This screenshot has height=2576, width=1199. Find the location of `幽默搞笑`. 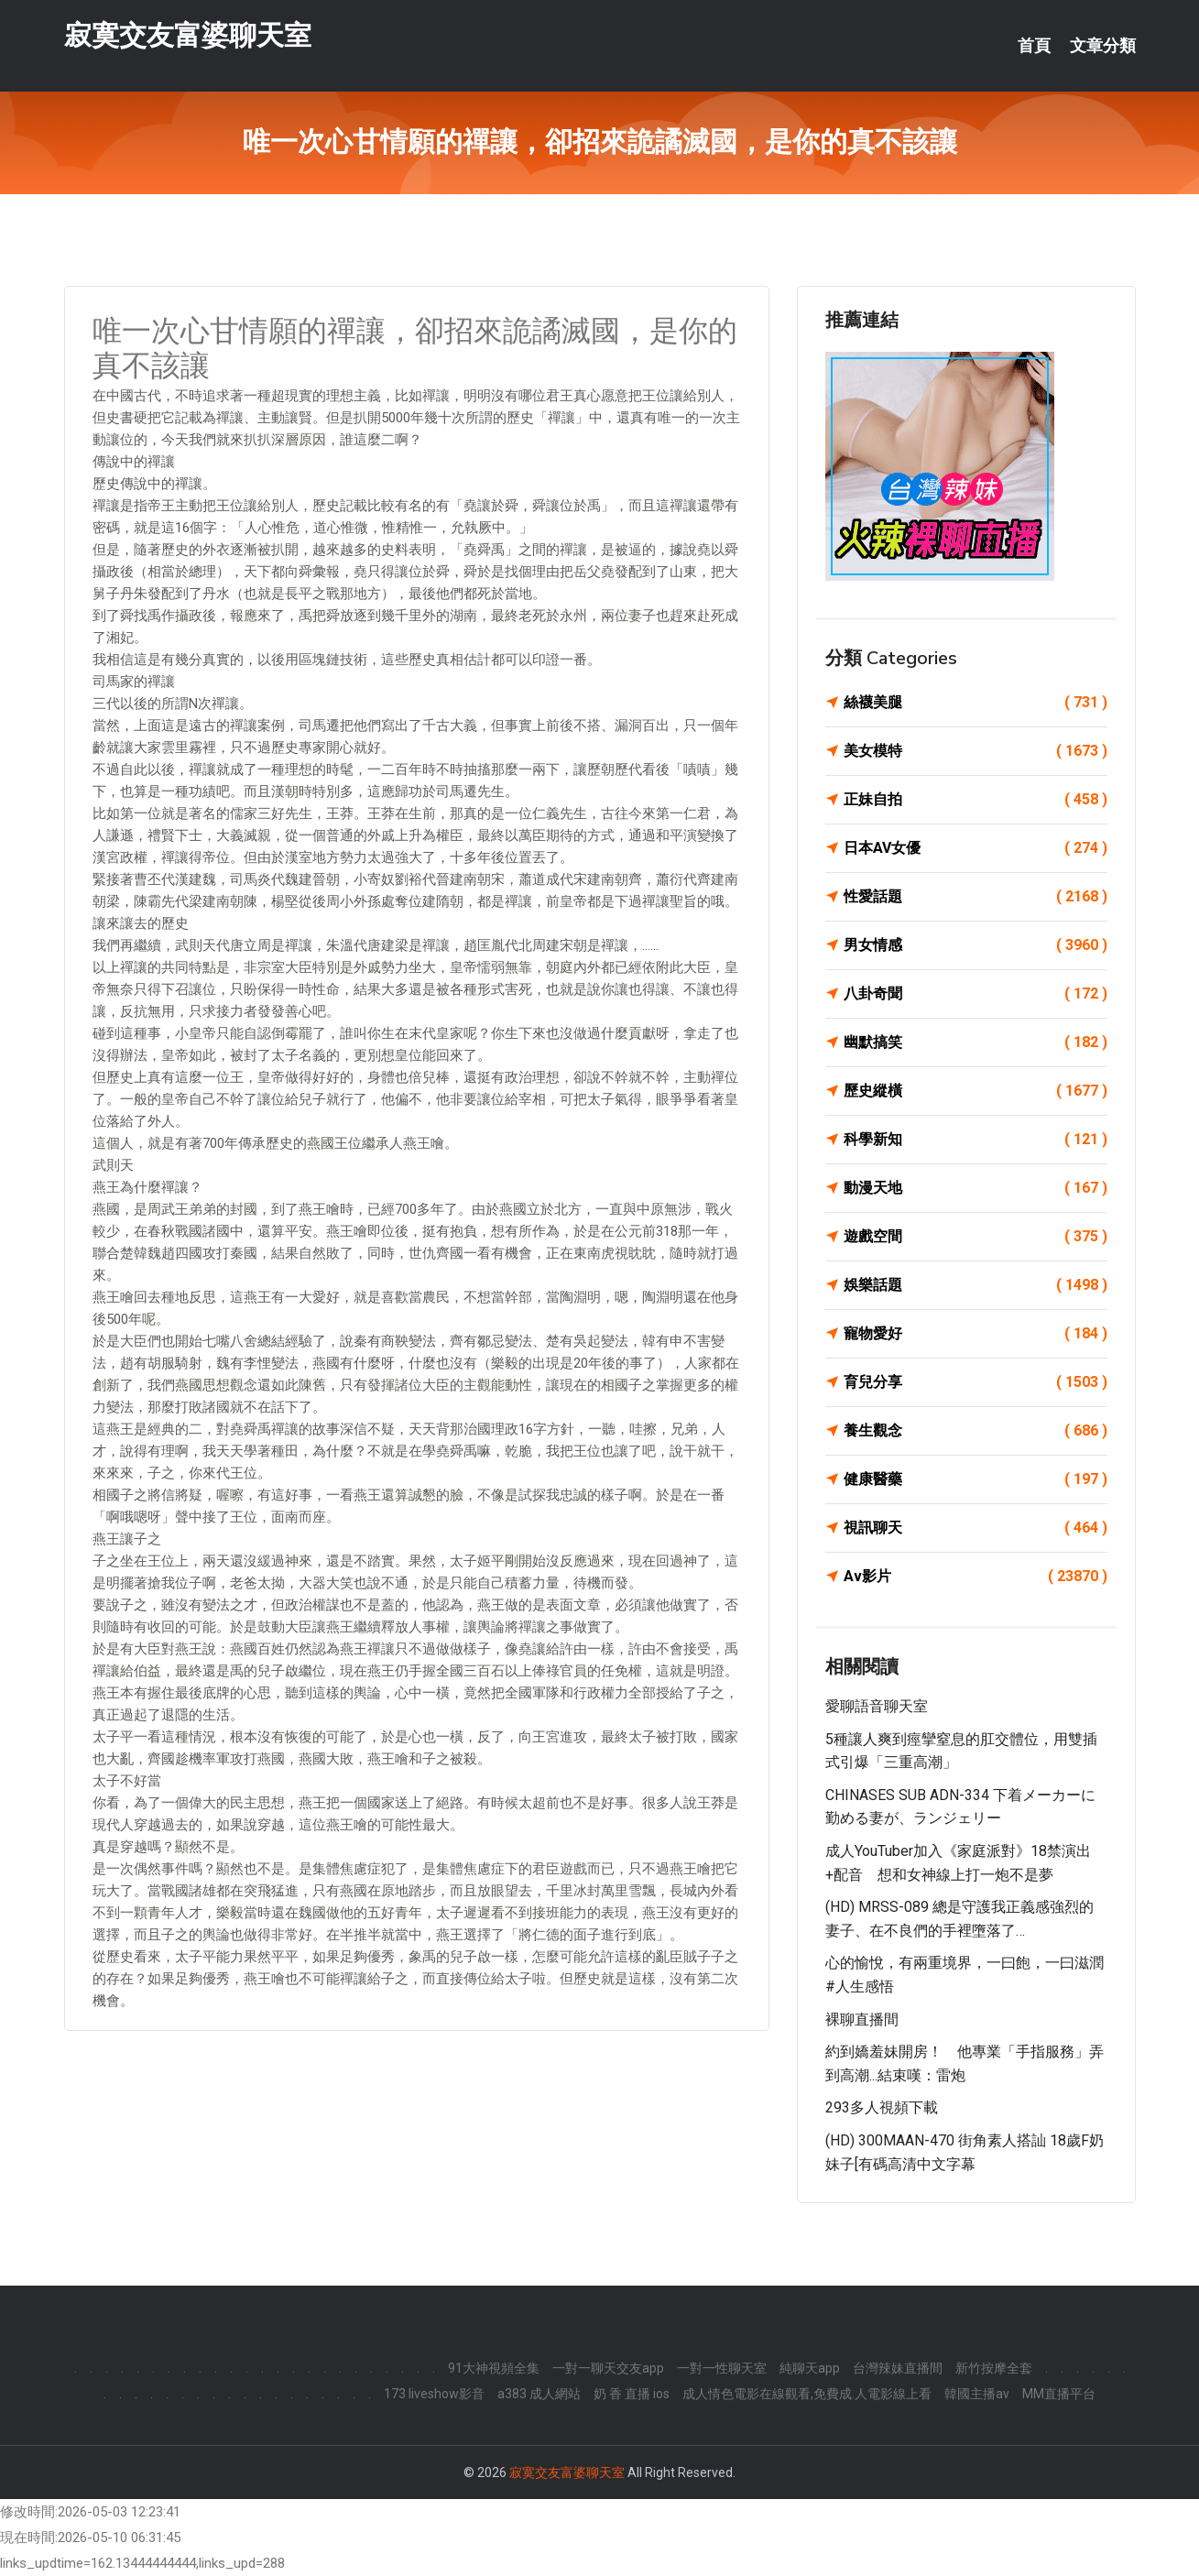

幽默搞笑 is located at coordinates (975, 1042).